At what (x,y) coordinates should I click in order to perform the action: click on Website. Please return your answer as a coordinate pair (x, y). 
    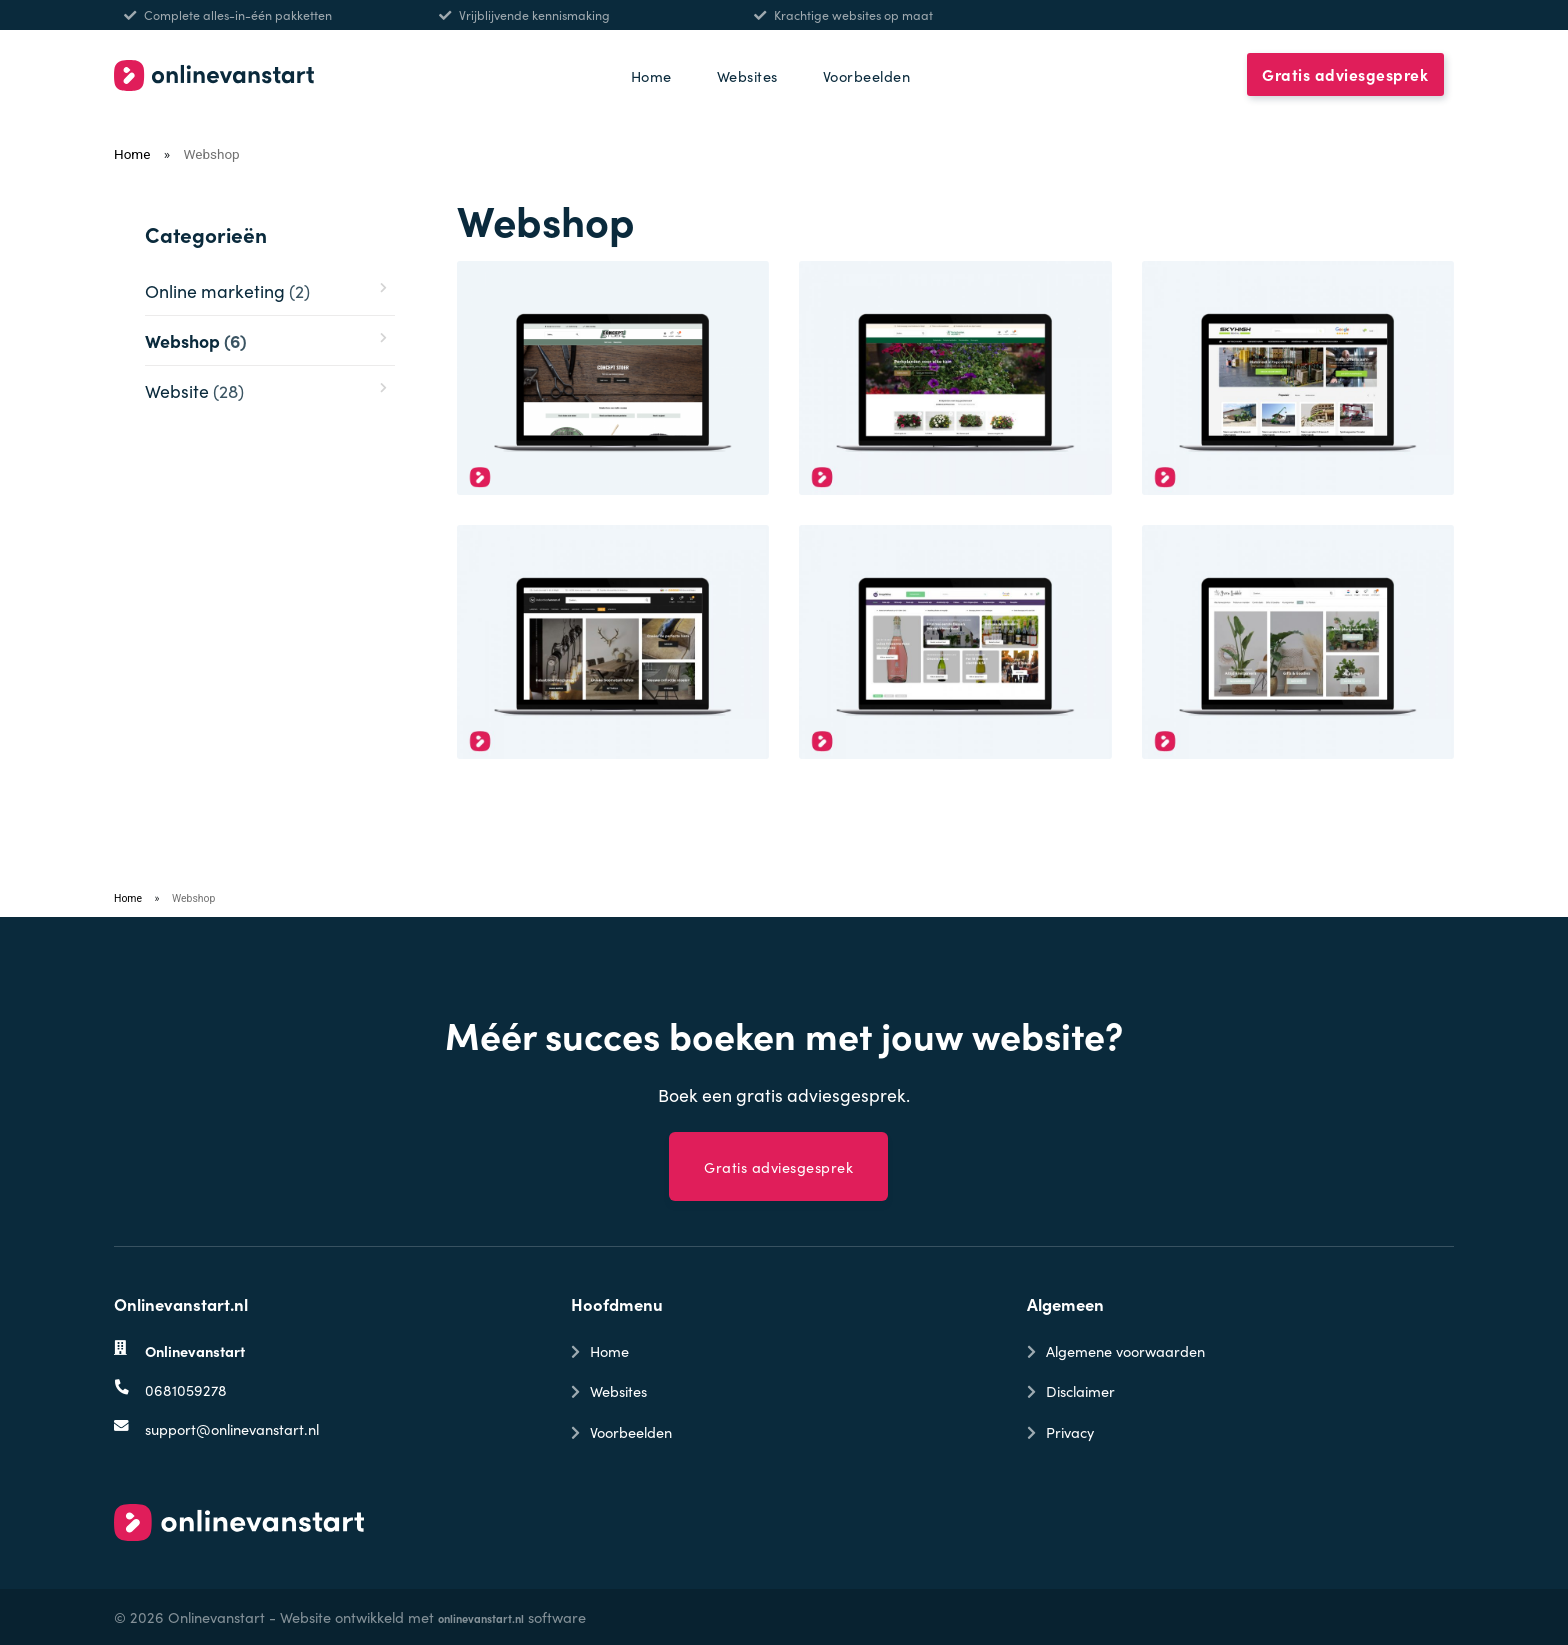
    Looking at the image, I should click on (194, 390).